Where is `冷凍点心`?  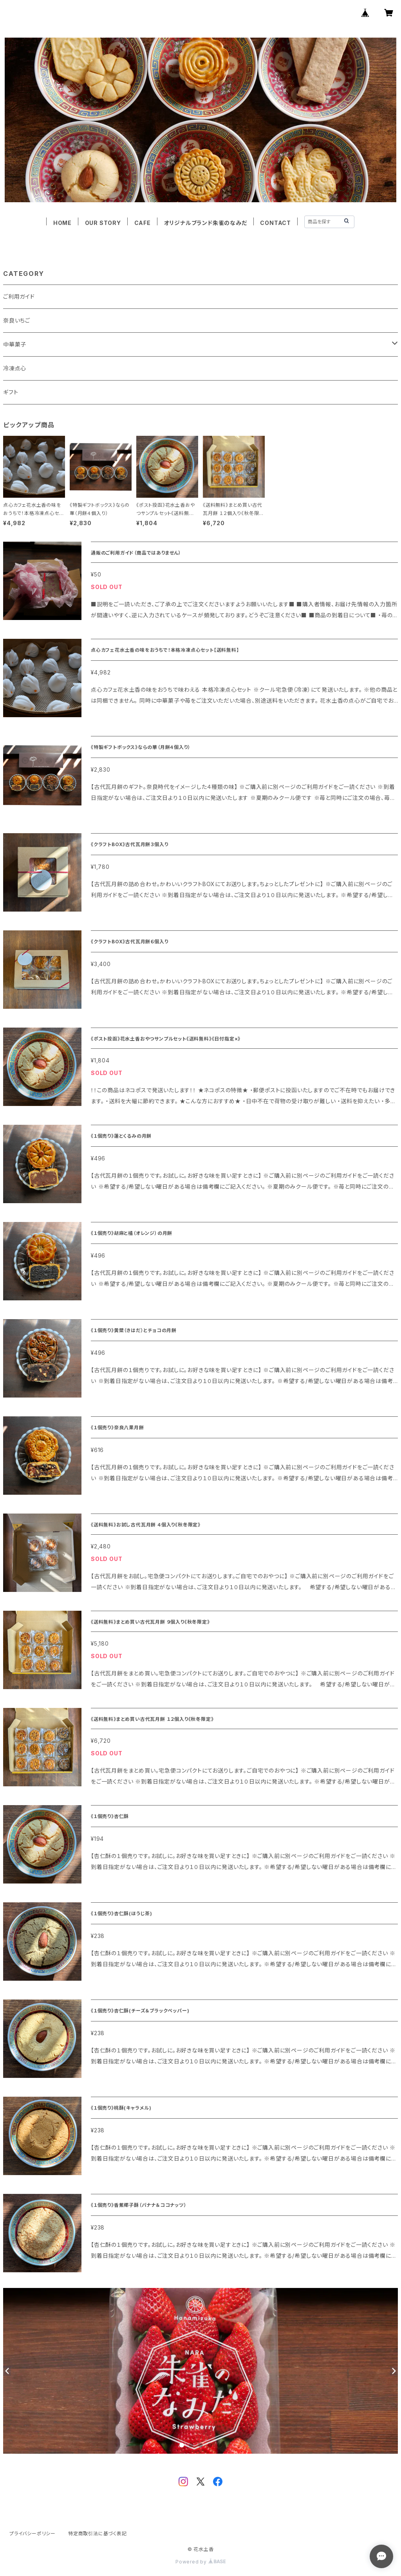
冷凍点心 is located at coordinates (14, 368).